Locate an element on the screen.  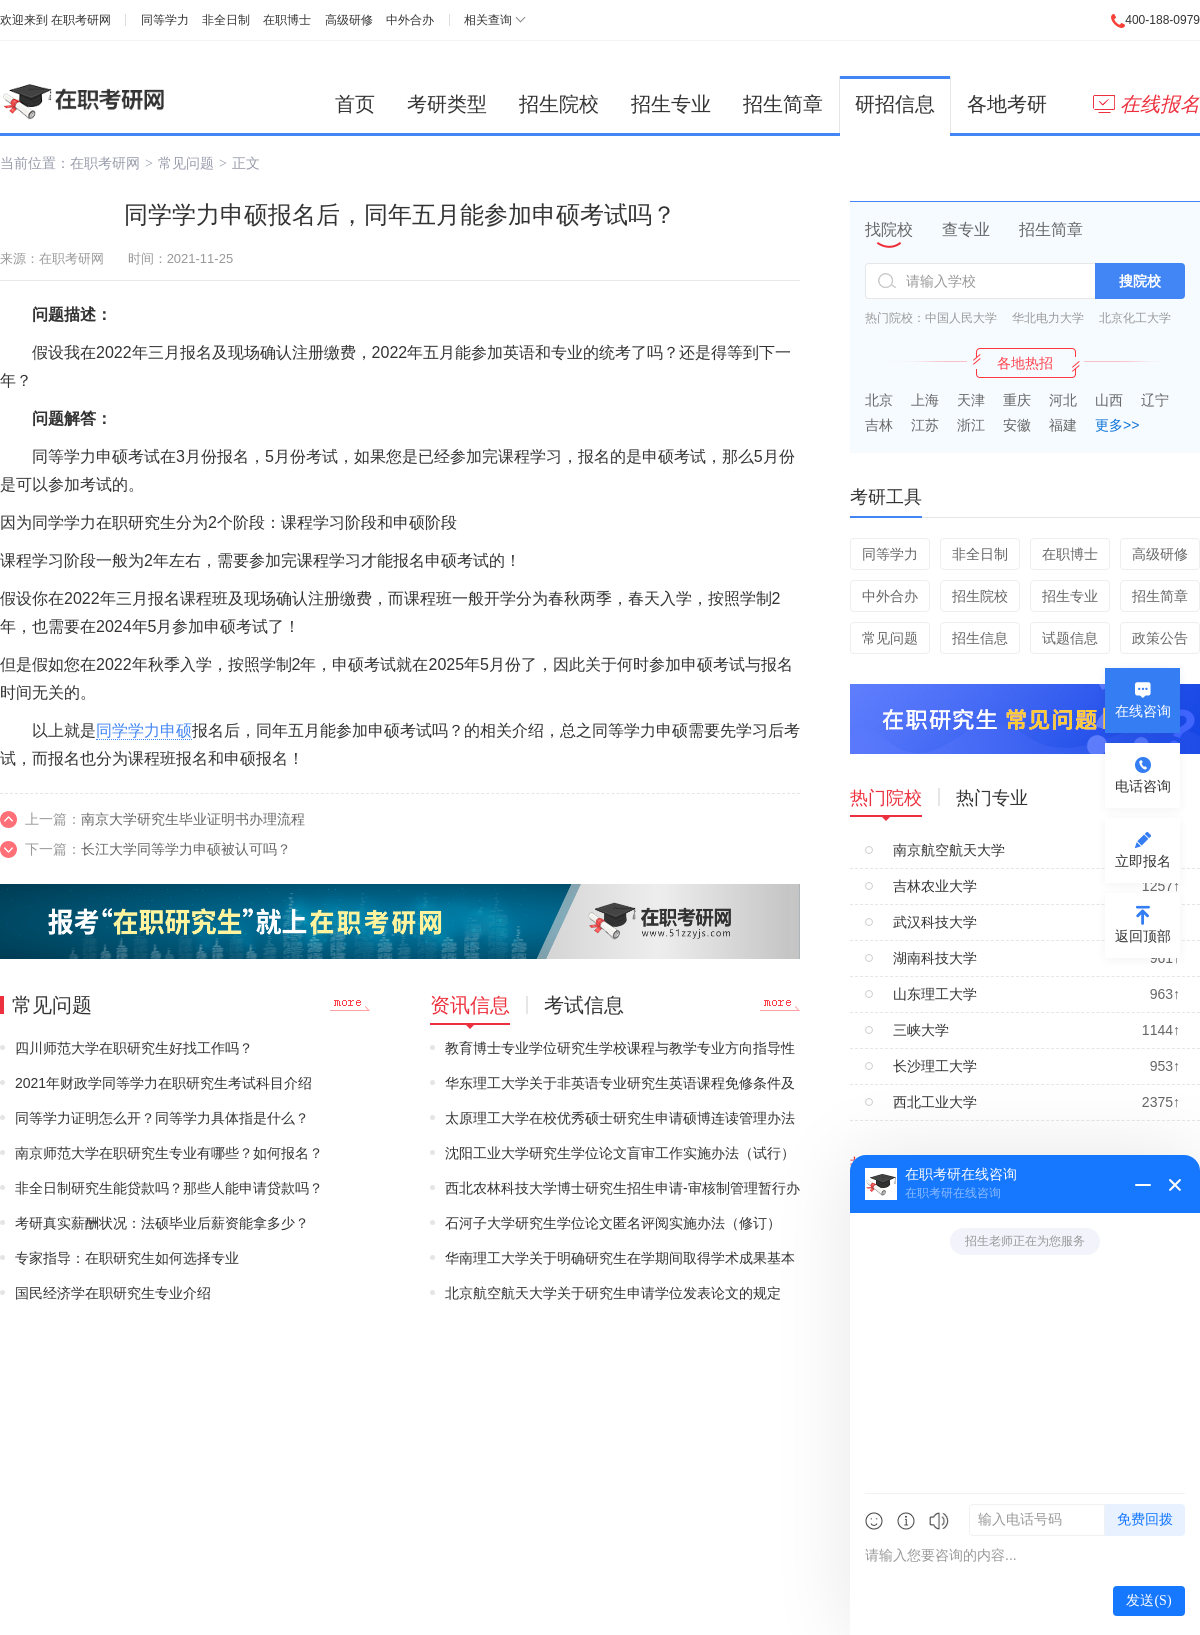
太原理工大学在校优秀硕士研究生申请硕博连读管理办法 is located at coordinates (620, 1118).